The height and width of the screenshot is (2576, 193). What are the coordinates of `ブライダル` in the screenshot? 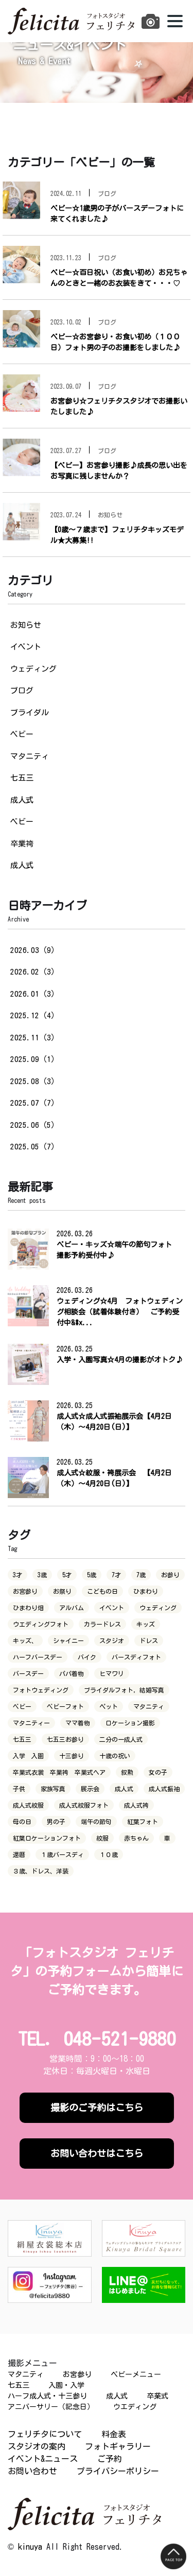 It's located at (29, 712).